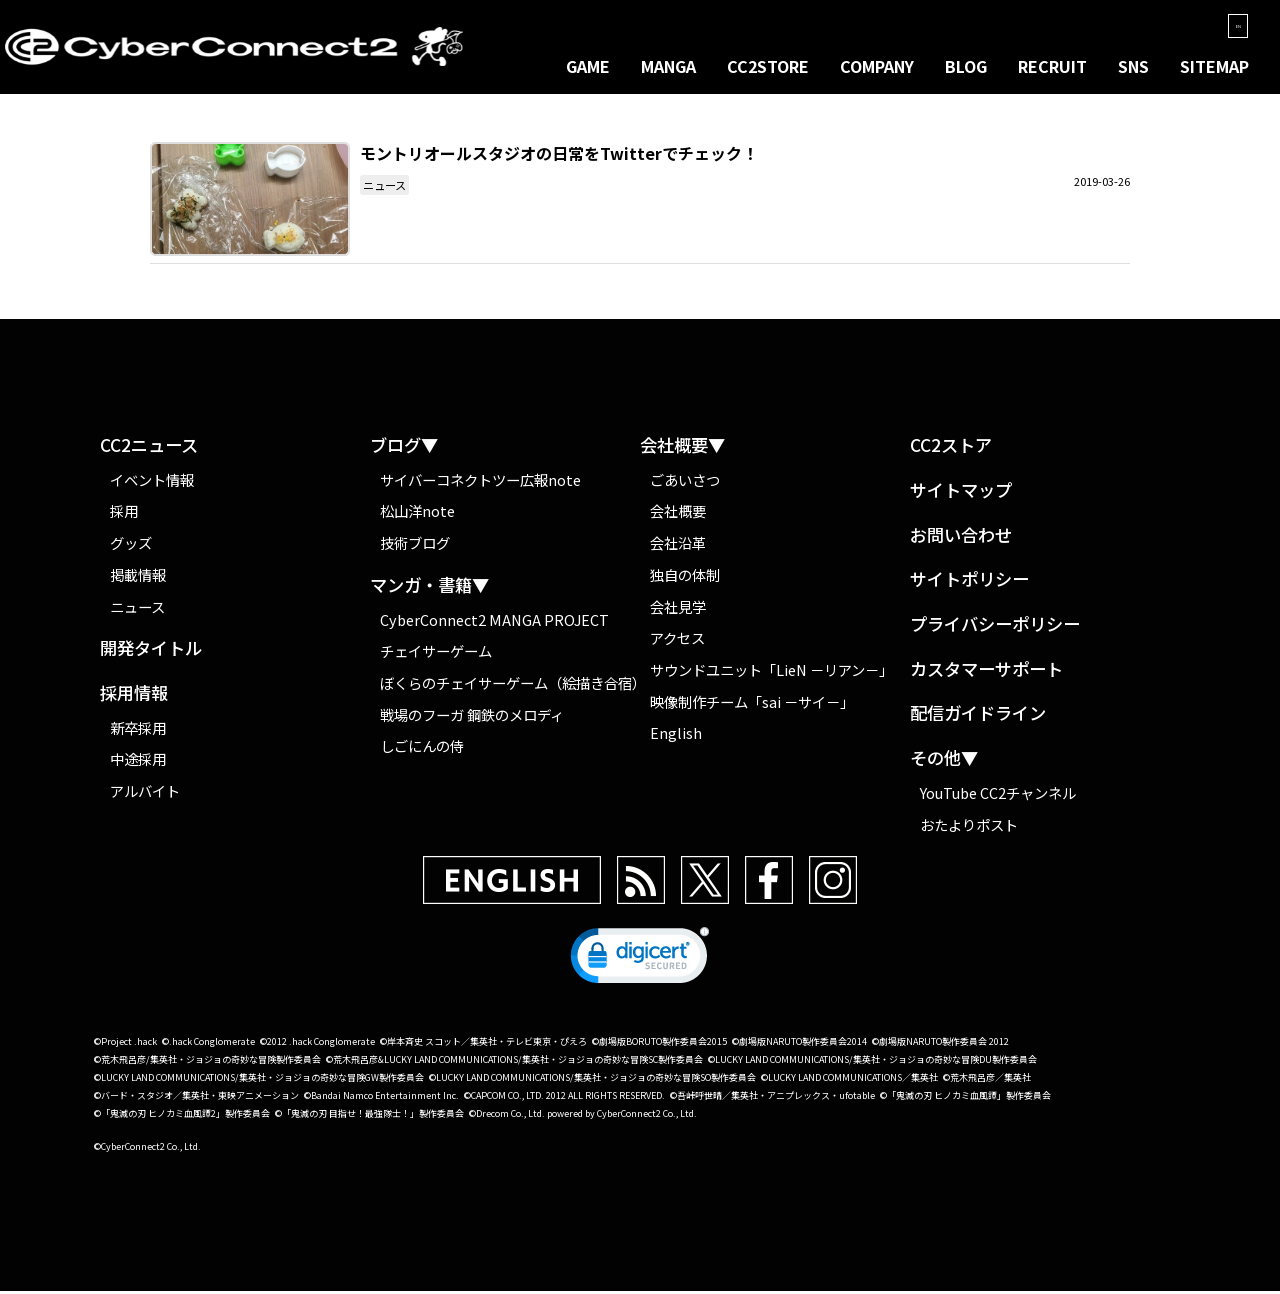 The width and height of the screenshot is (1280, 1294). What do you see at coordinates (152, 481) in the screenshot?
I see `イベント情報` at bounding box center [152, 481].